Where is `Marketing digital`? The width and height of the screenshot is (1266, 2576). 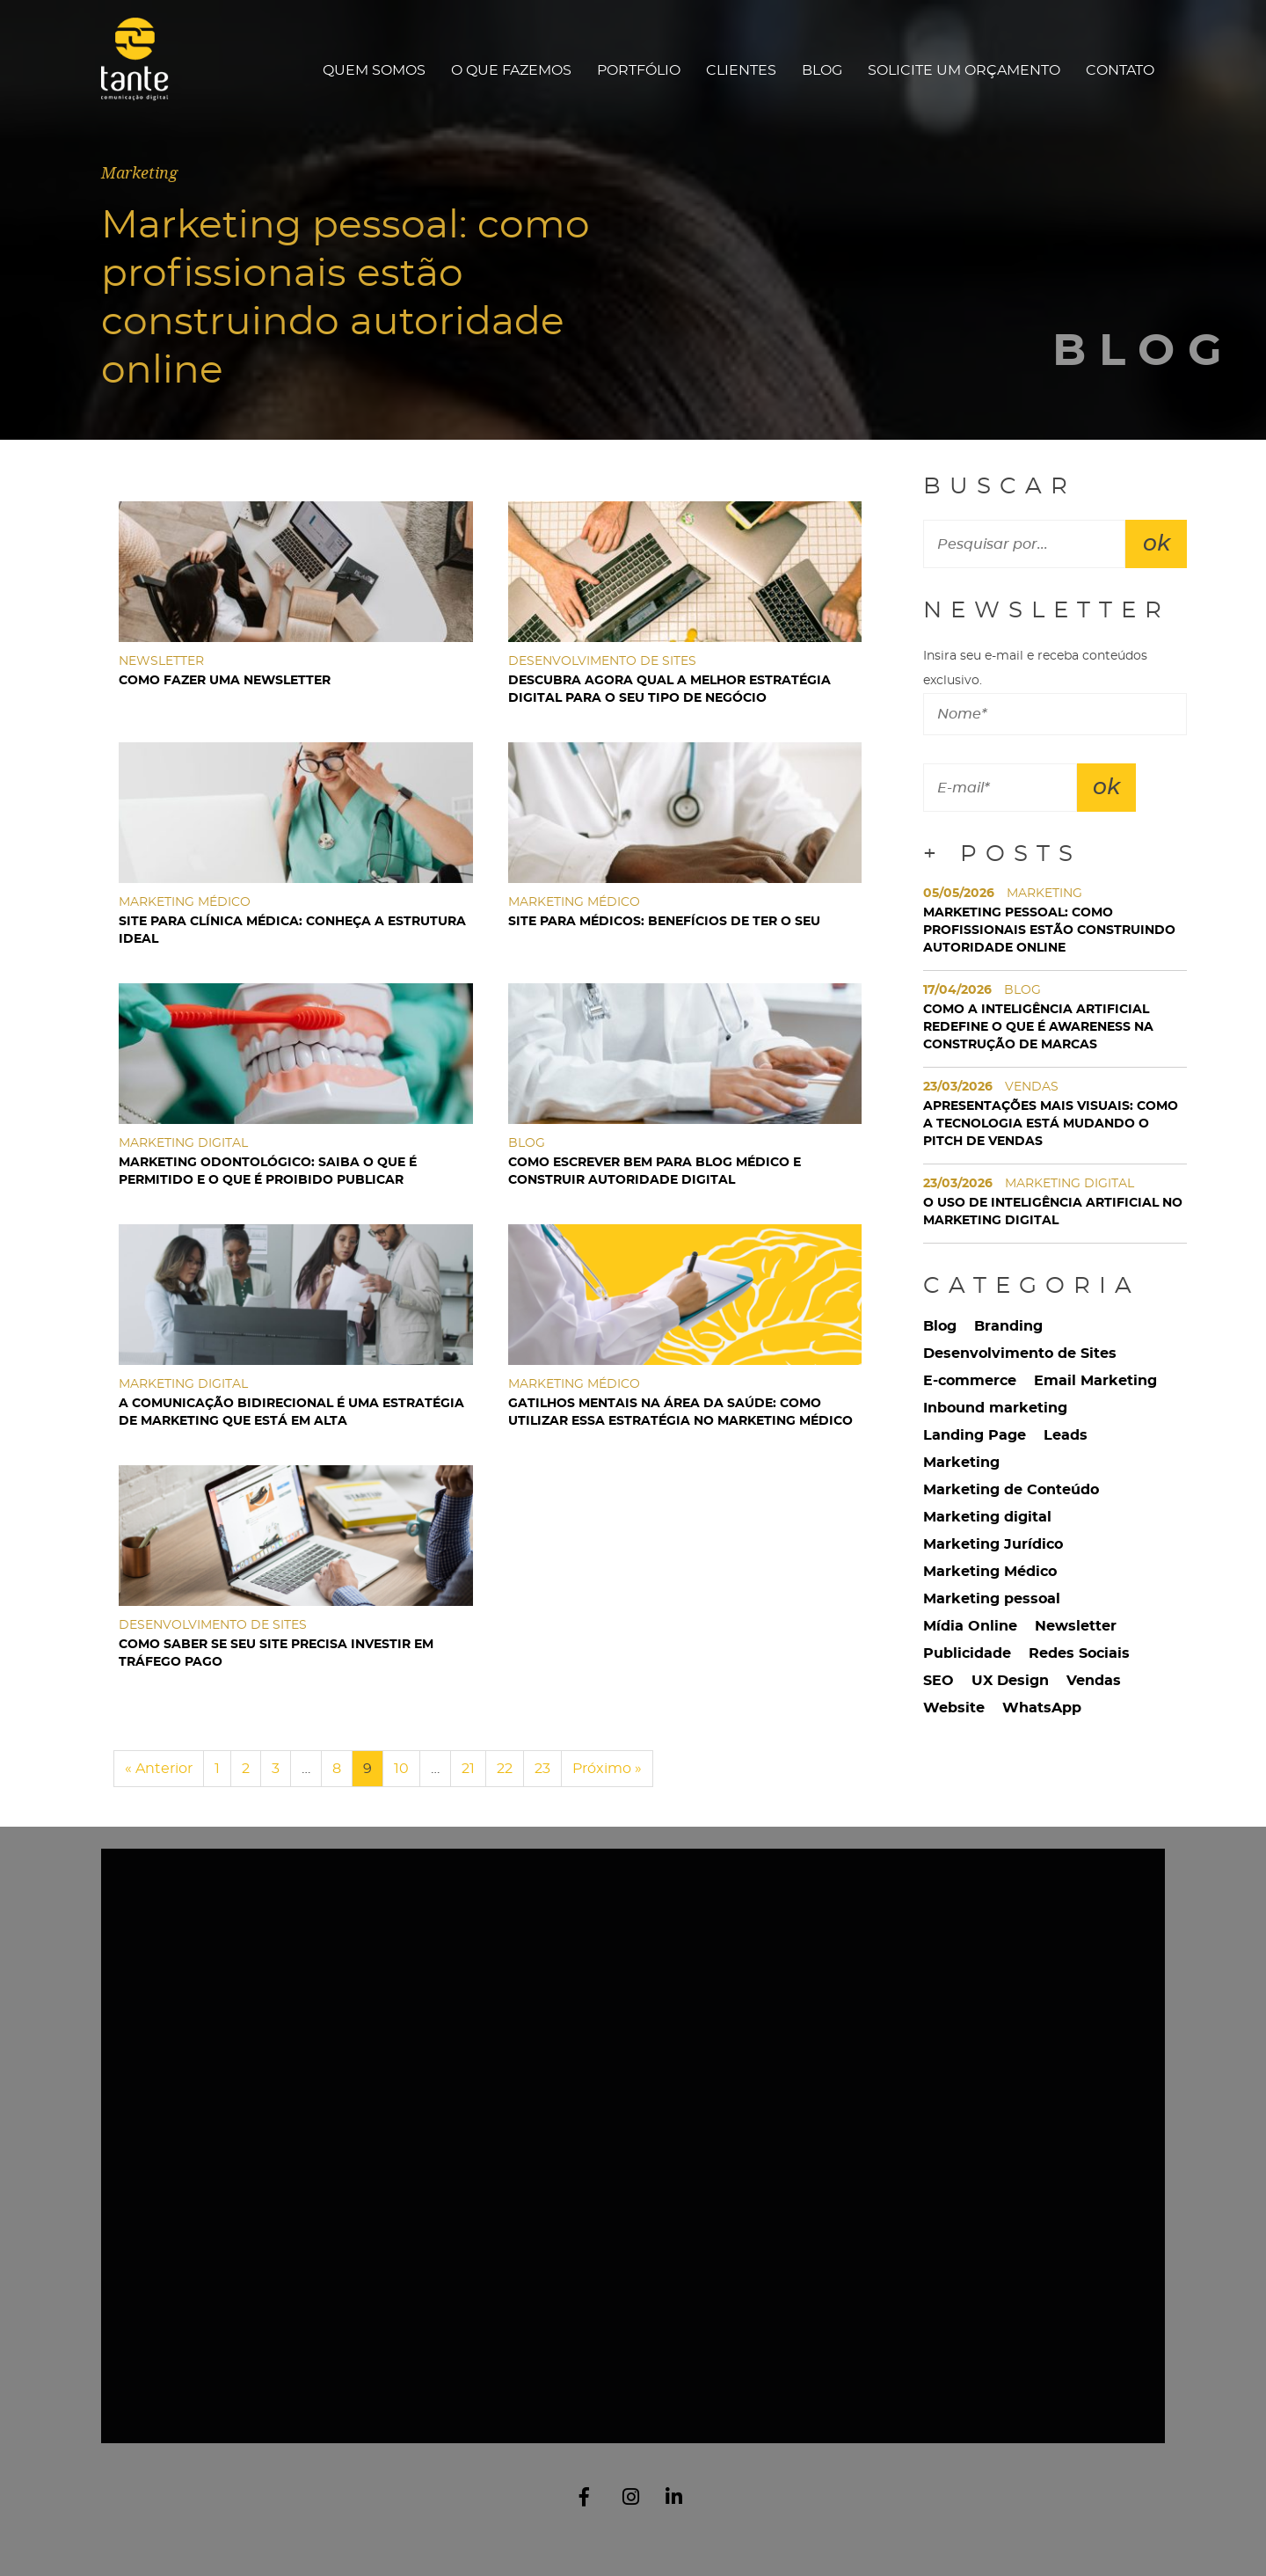
Marketing digital is located at coordinates (987, 1517).